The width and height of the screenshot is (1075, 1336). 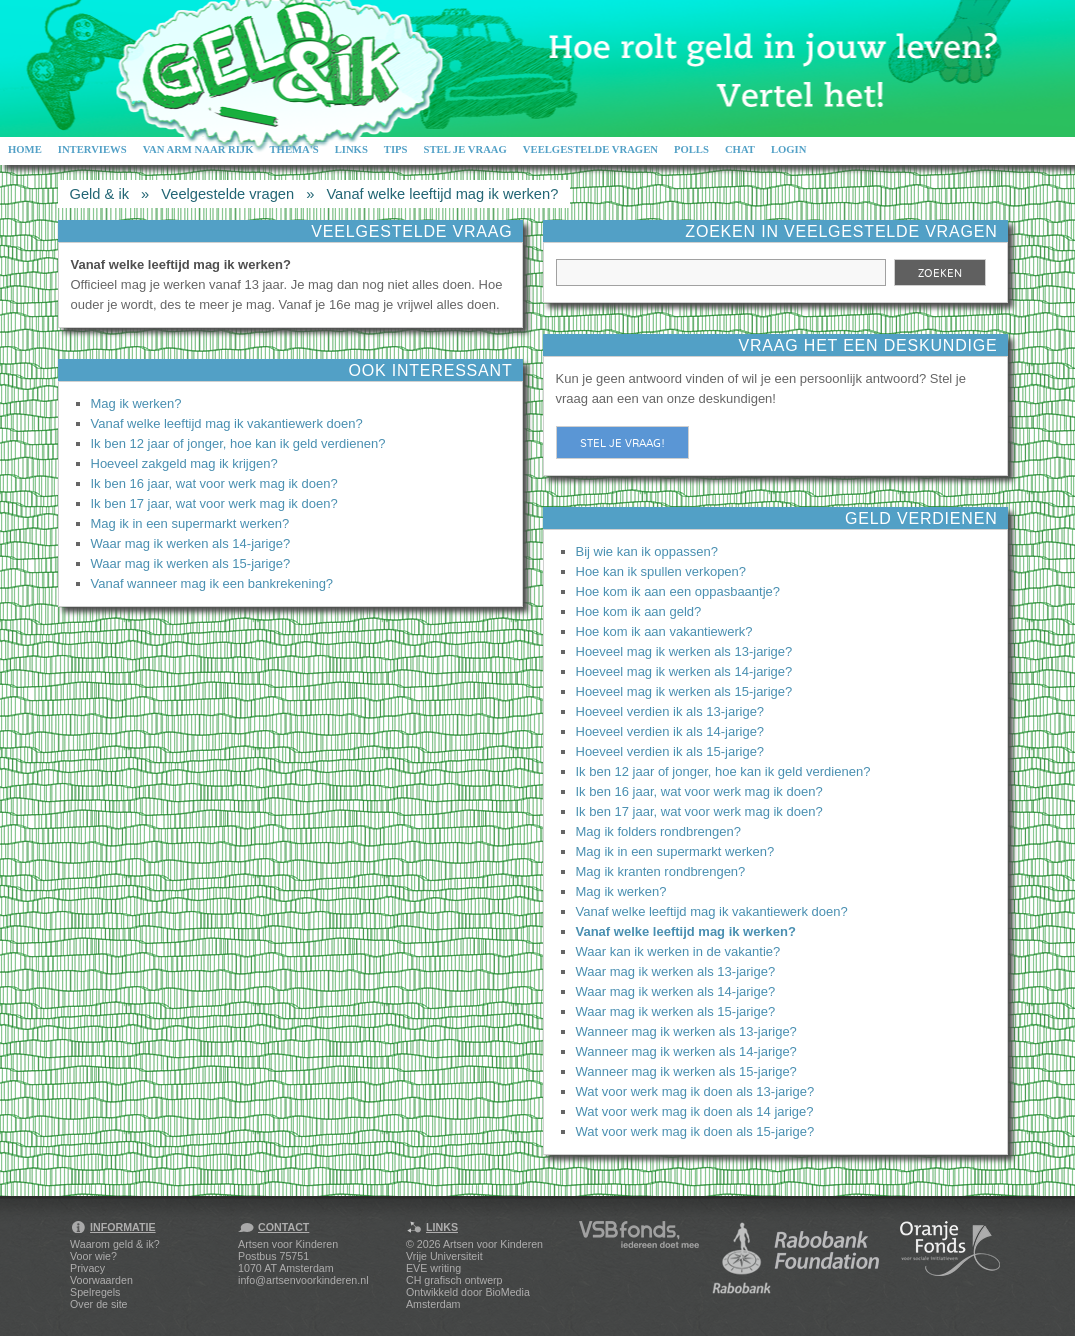 What do you see at coordinates (212, 583) in the screenshot?
I see `Vanaf wanneer mag ik een bankrekening?` at bounding box center [212, 583].